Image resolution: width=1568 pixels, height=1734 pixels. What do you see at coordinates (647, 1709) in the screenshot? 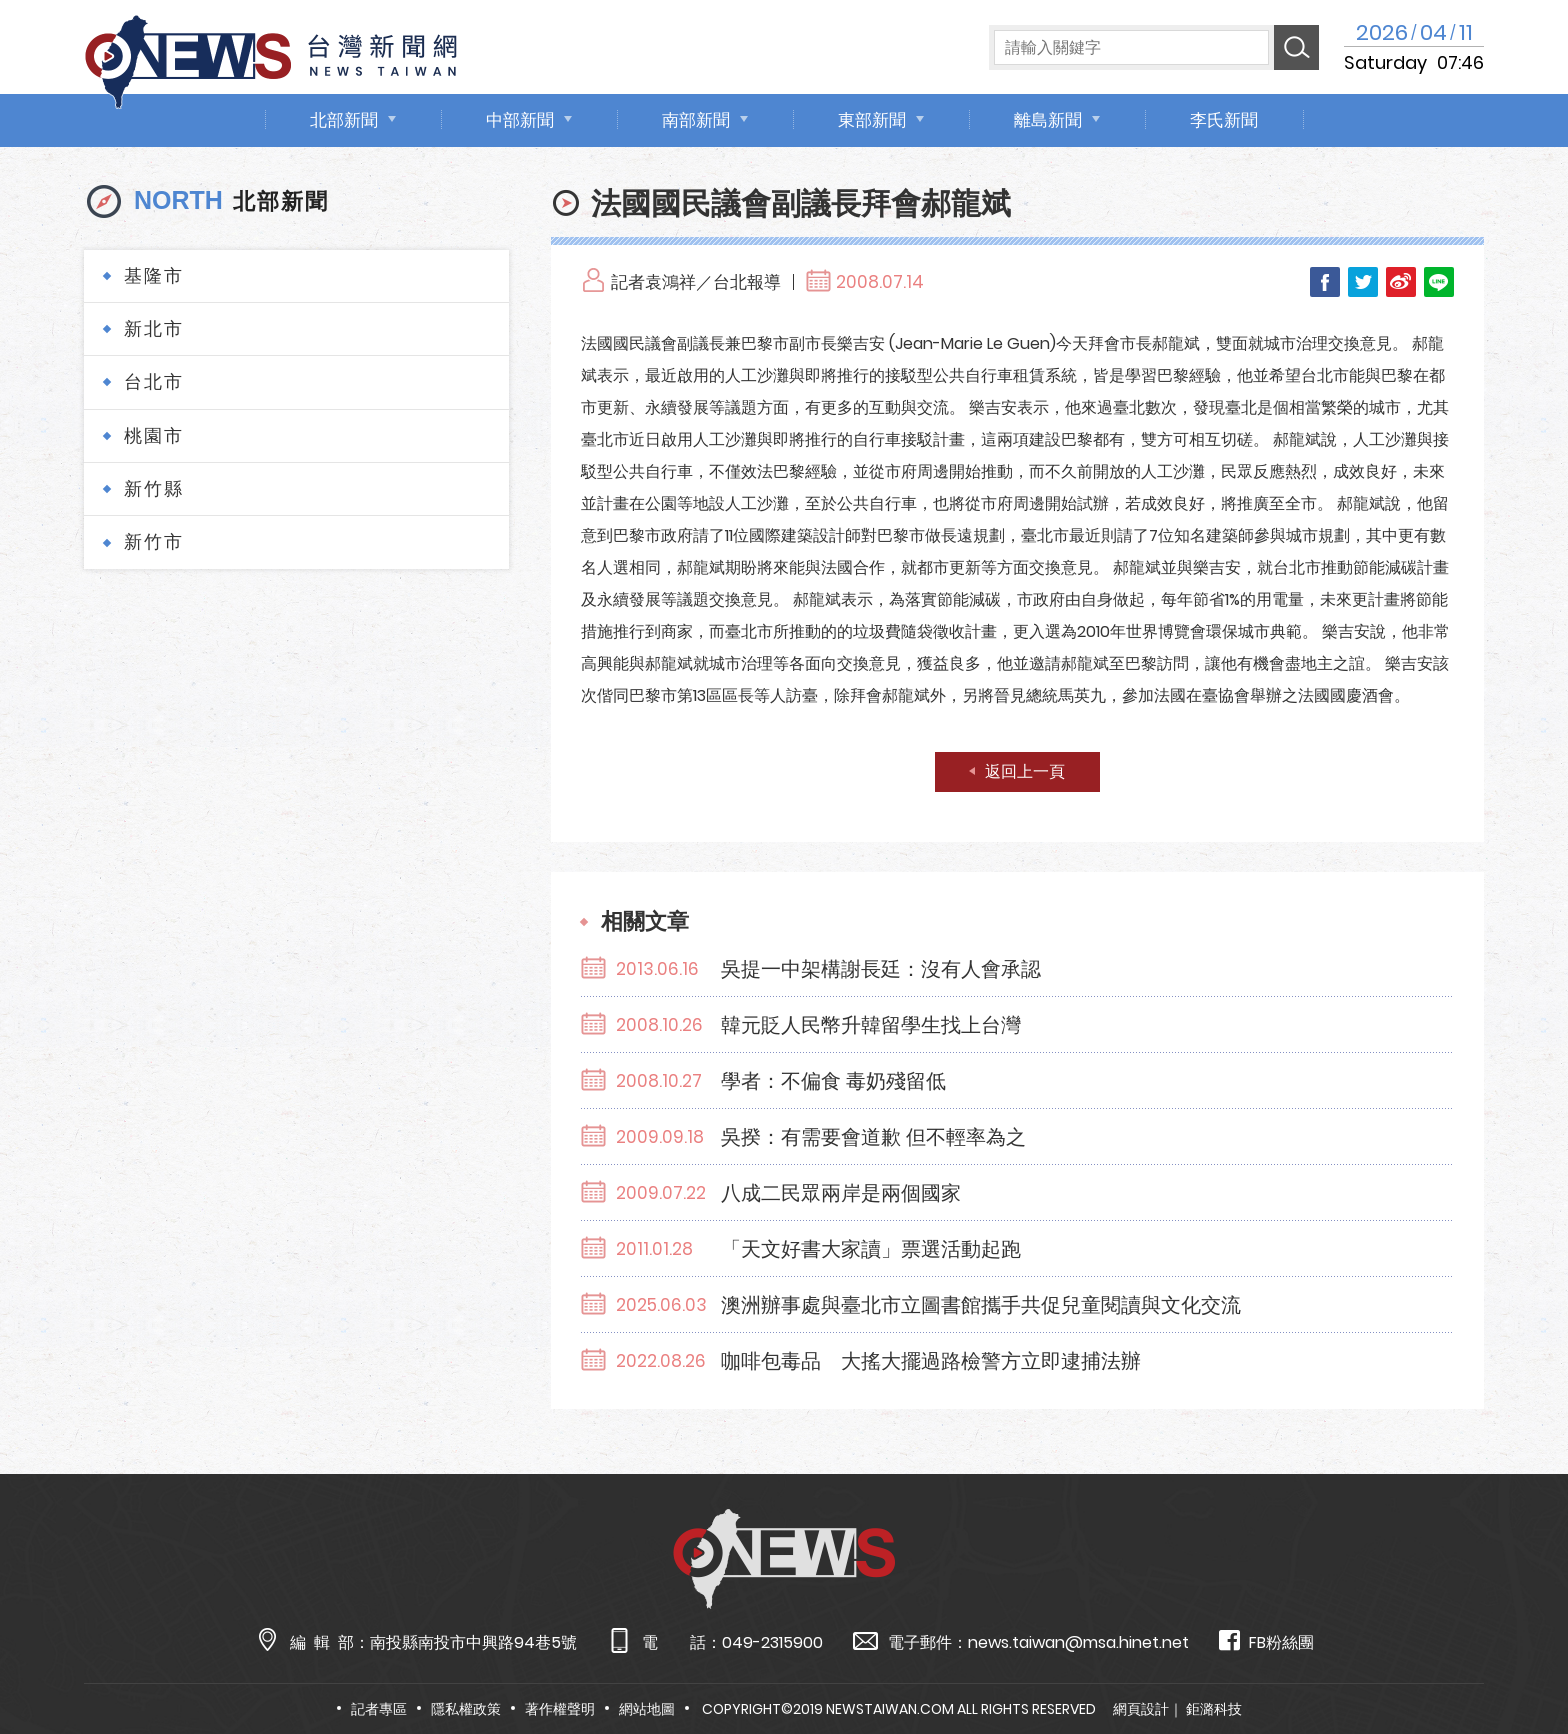
I see `網站地圖` at bounding box center [647, 1709].